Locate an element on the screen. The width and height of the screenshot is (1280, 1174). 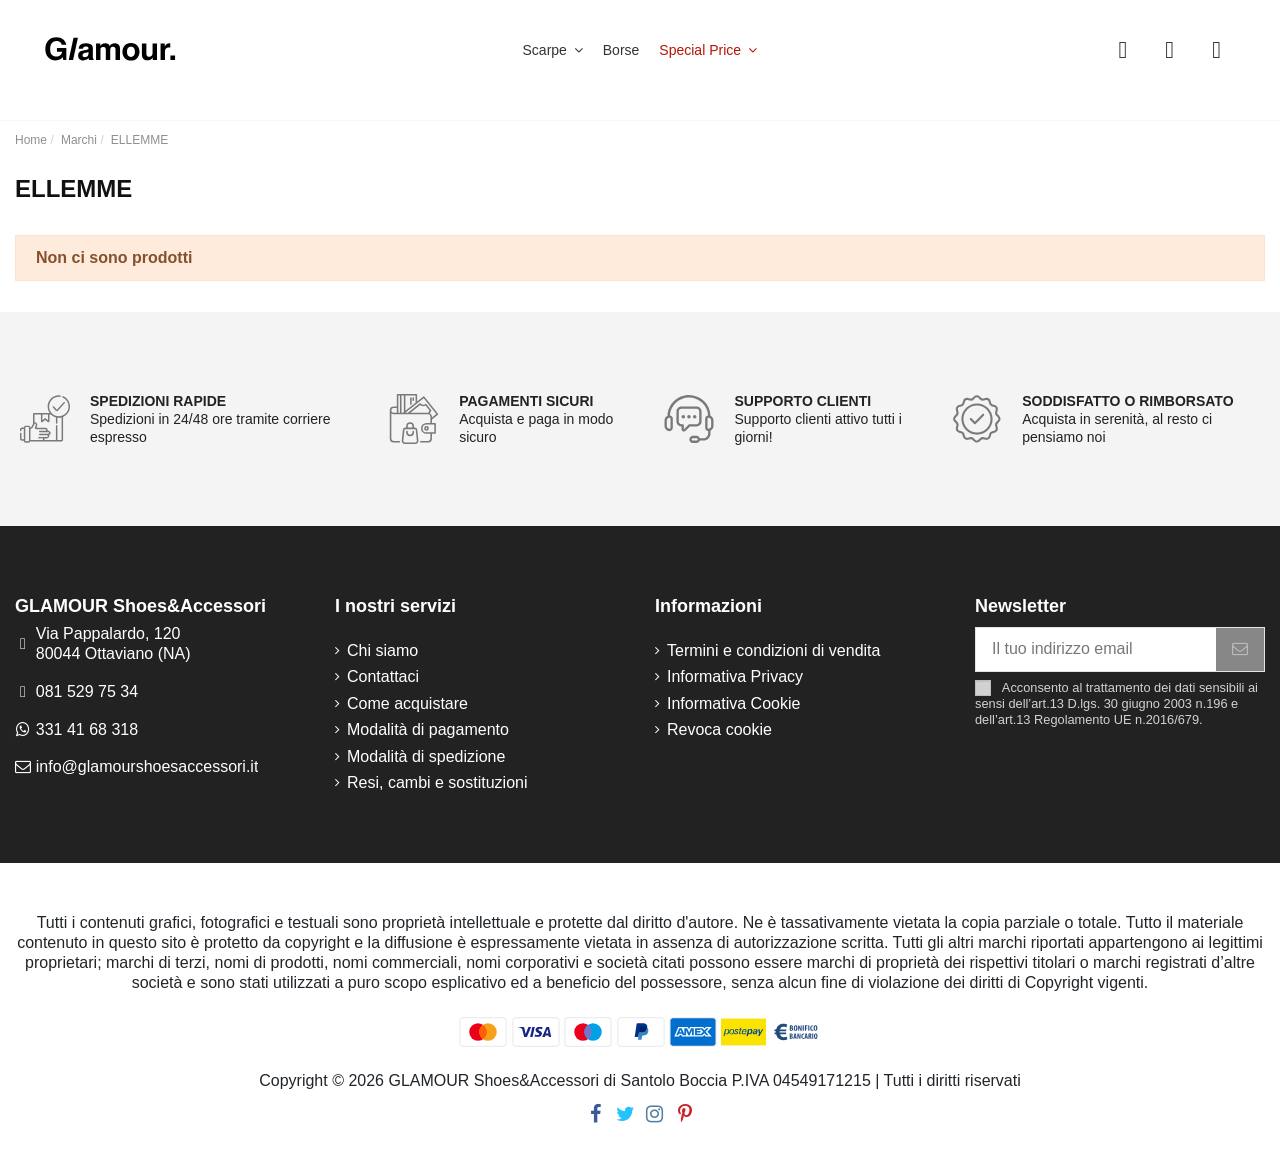
[Iscriviti] is located at coordinates (1240, 649).